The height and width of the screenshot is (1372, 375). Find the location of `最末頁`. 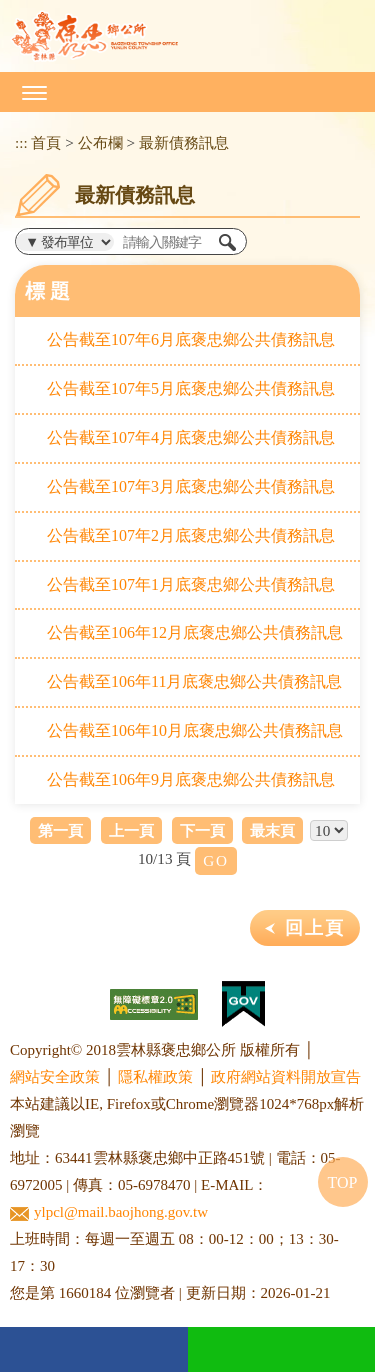

最末頁 is located at coordinates (272, 830).